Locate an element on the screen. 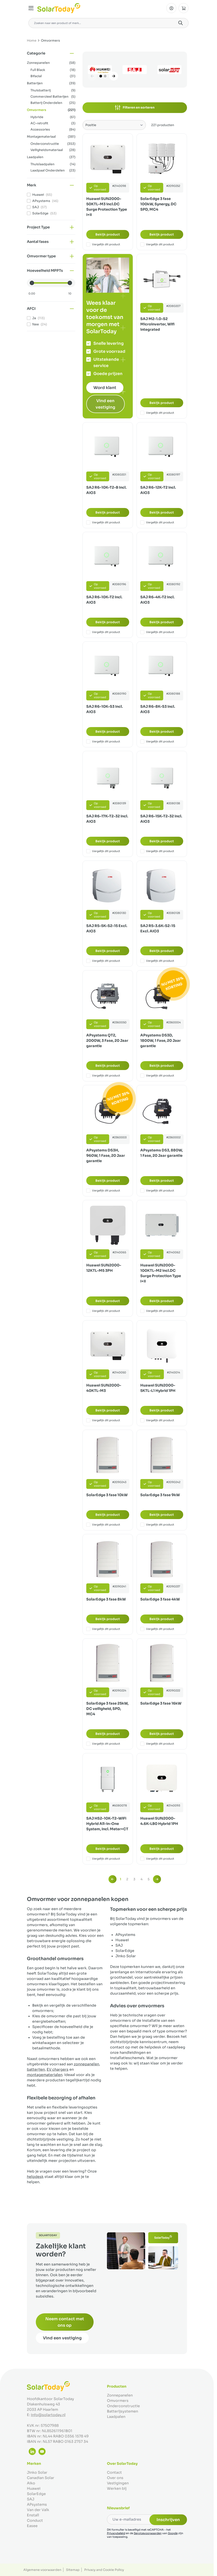  SolarEdge 3 fase 16kW is located at coordinates (160, 1703).